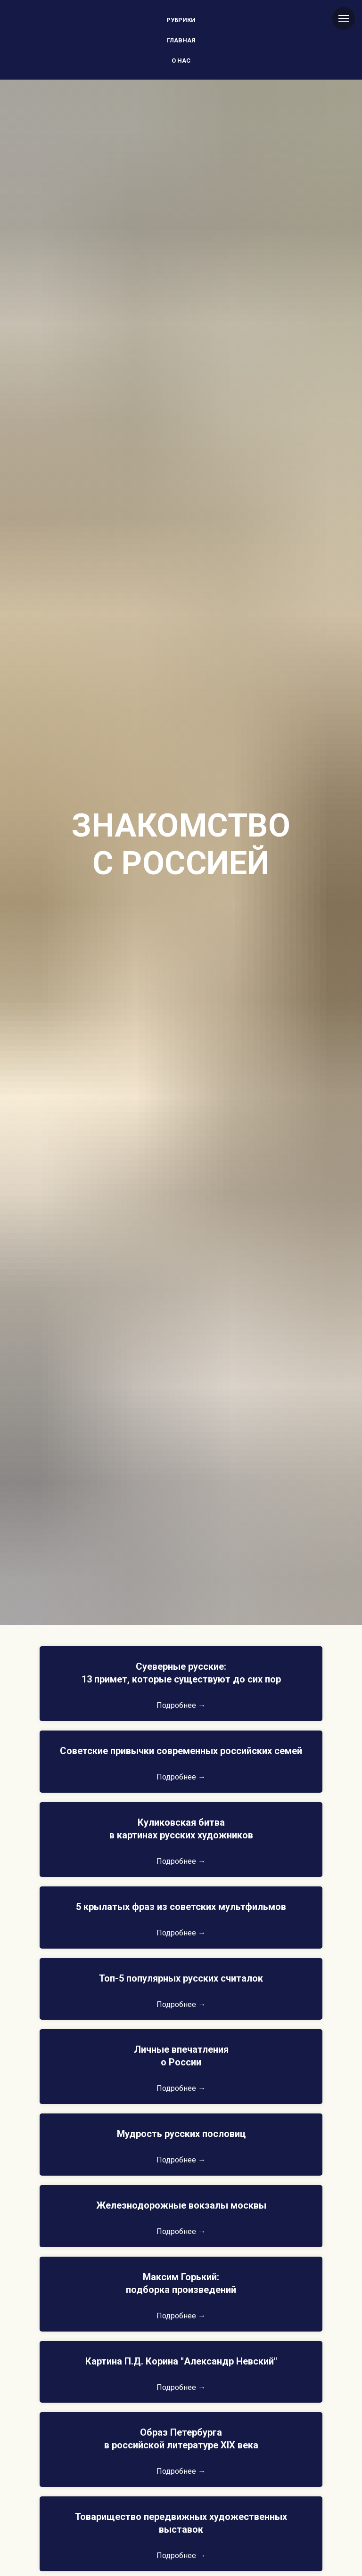  What do you see at coordinates (181, 40) in the screenshot?
I see `Главная` at bounding box center [181, 40].